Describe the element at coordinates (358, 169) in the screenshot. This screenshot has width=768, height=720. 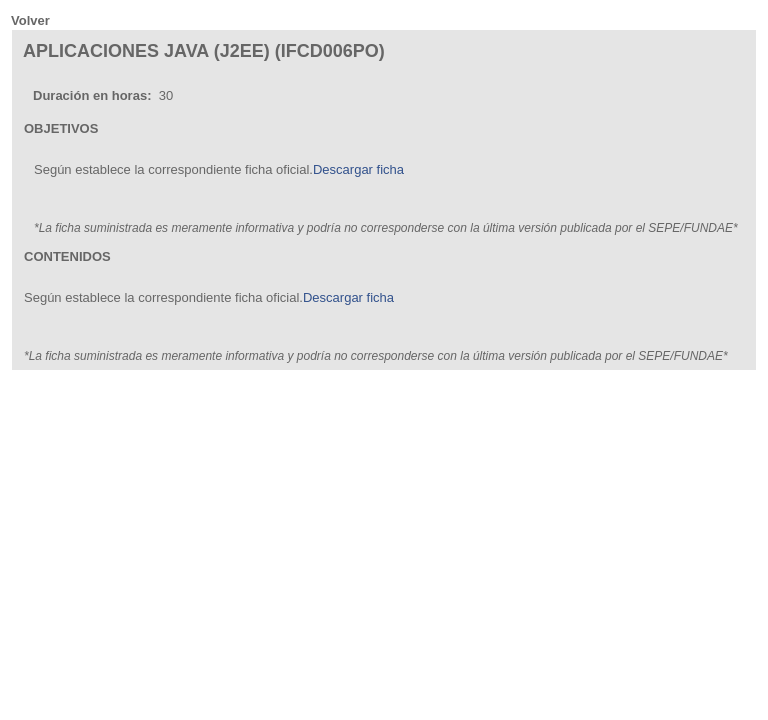
I see `Descargar ficha` at that location.